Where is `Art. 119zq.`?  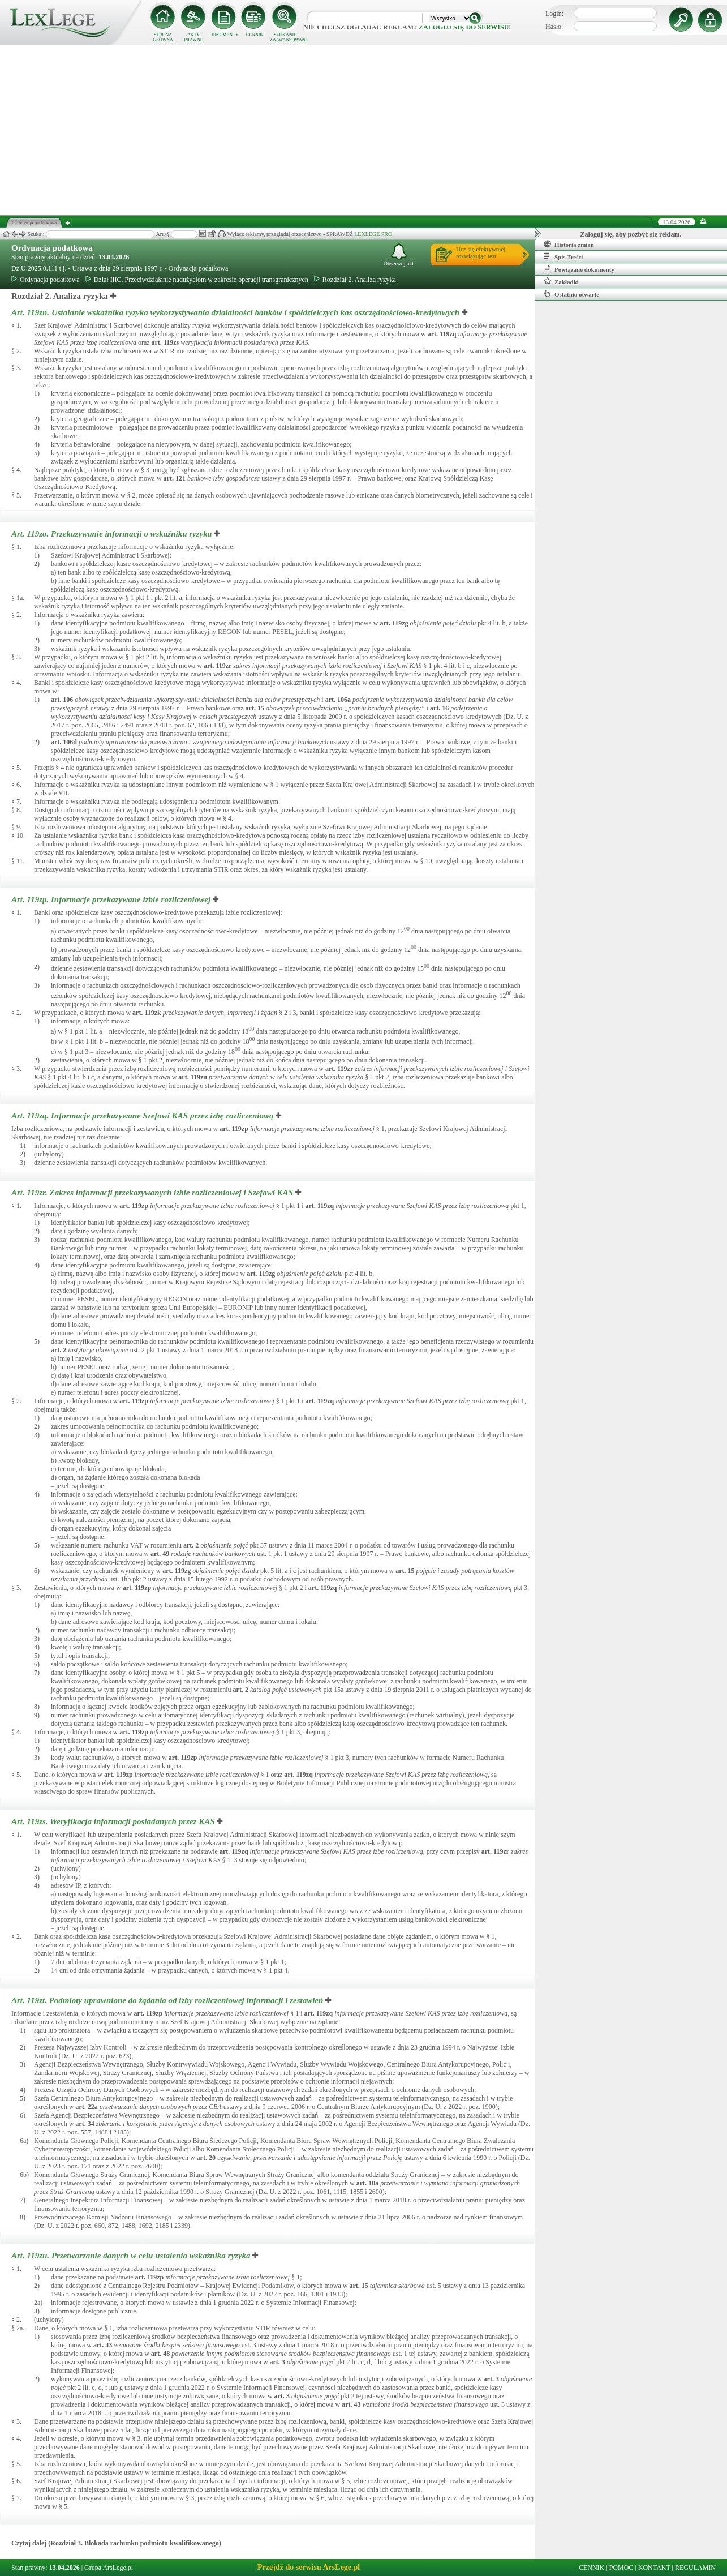 Art. 119zq. is located at coordinates (143, 1115).